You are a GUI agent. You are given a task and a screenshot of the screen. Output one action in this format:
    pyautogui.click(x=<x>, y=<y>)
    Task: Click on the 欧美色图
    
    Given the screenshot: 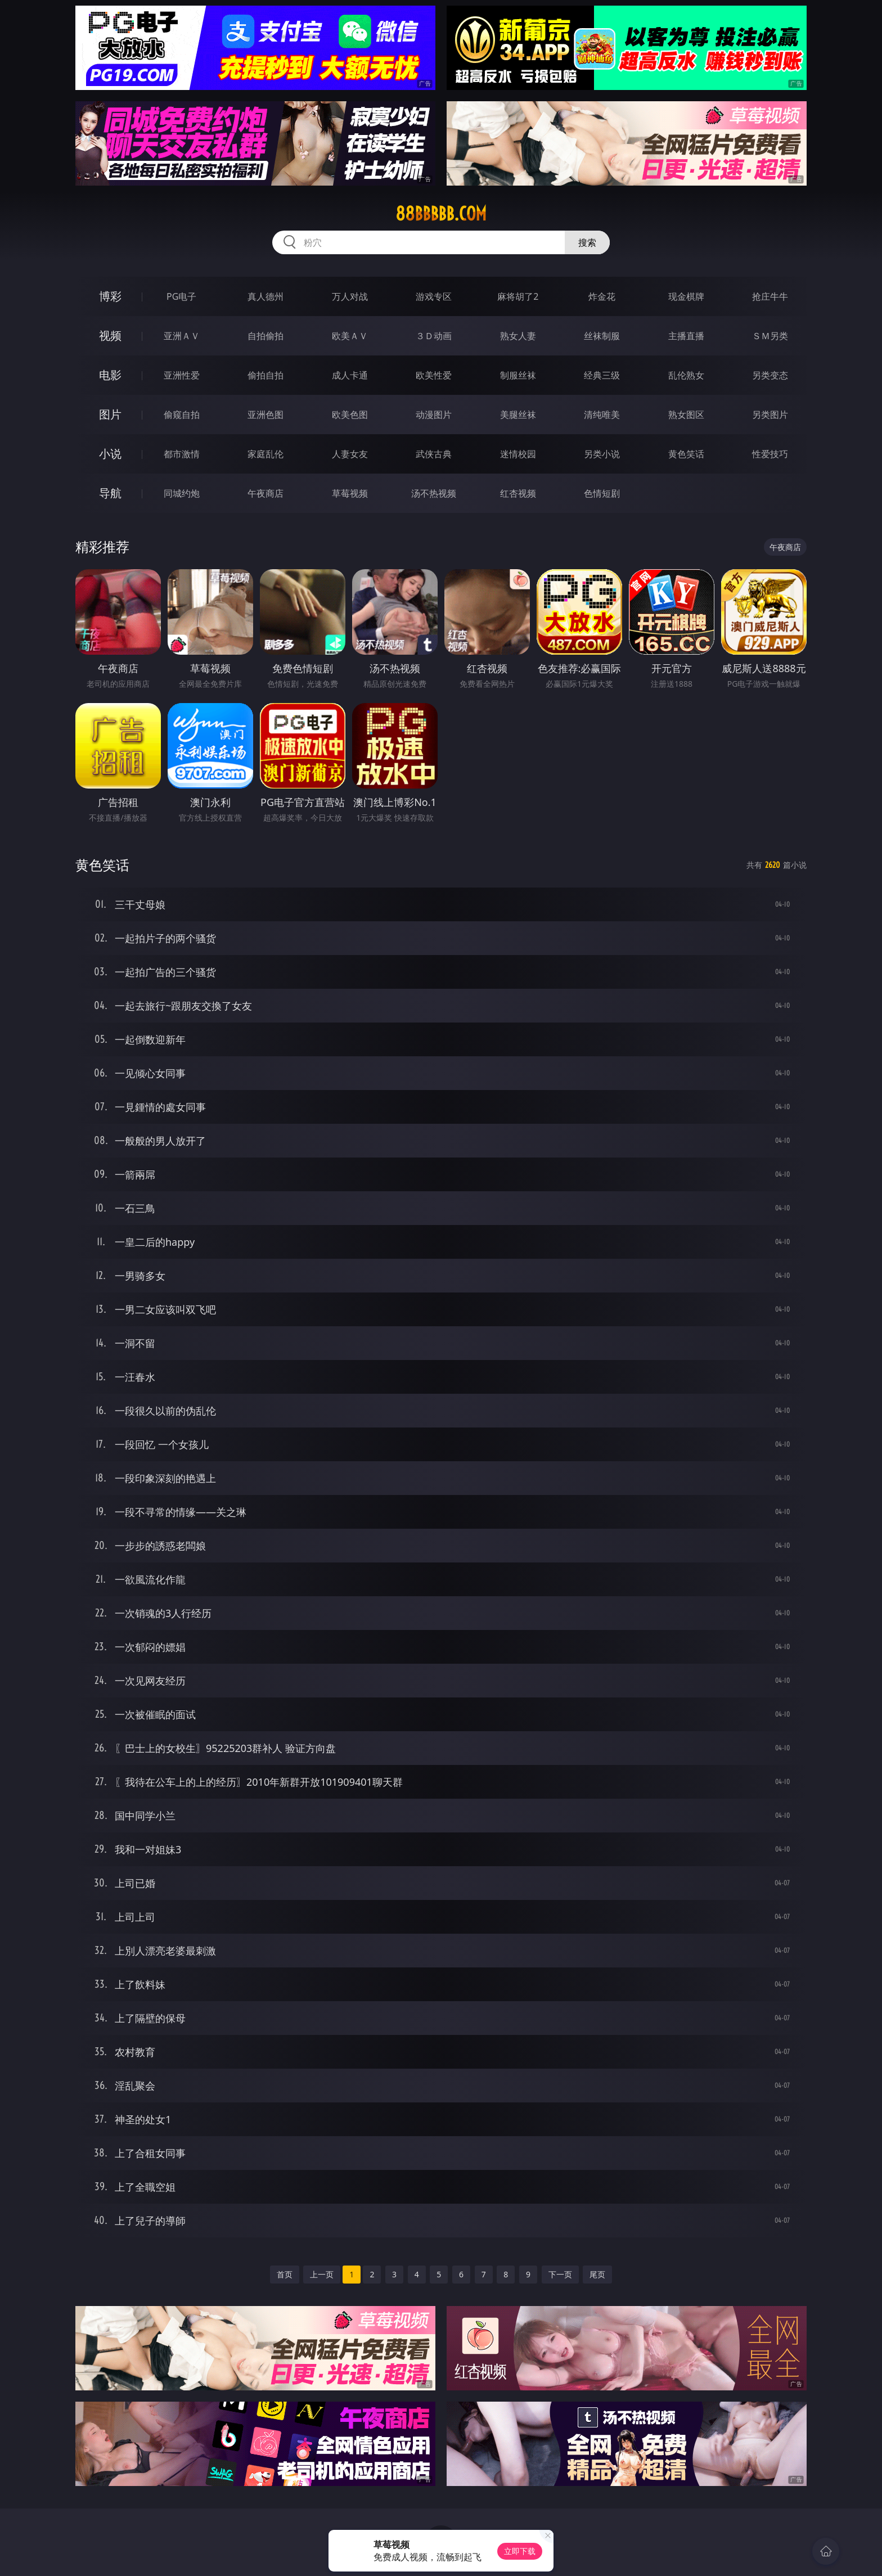 What is the action you would take?
    pyautogui.click(x=350, y=414)
    